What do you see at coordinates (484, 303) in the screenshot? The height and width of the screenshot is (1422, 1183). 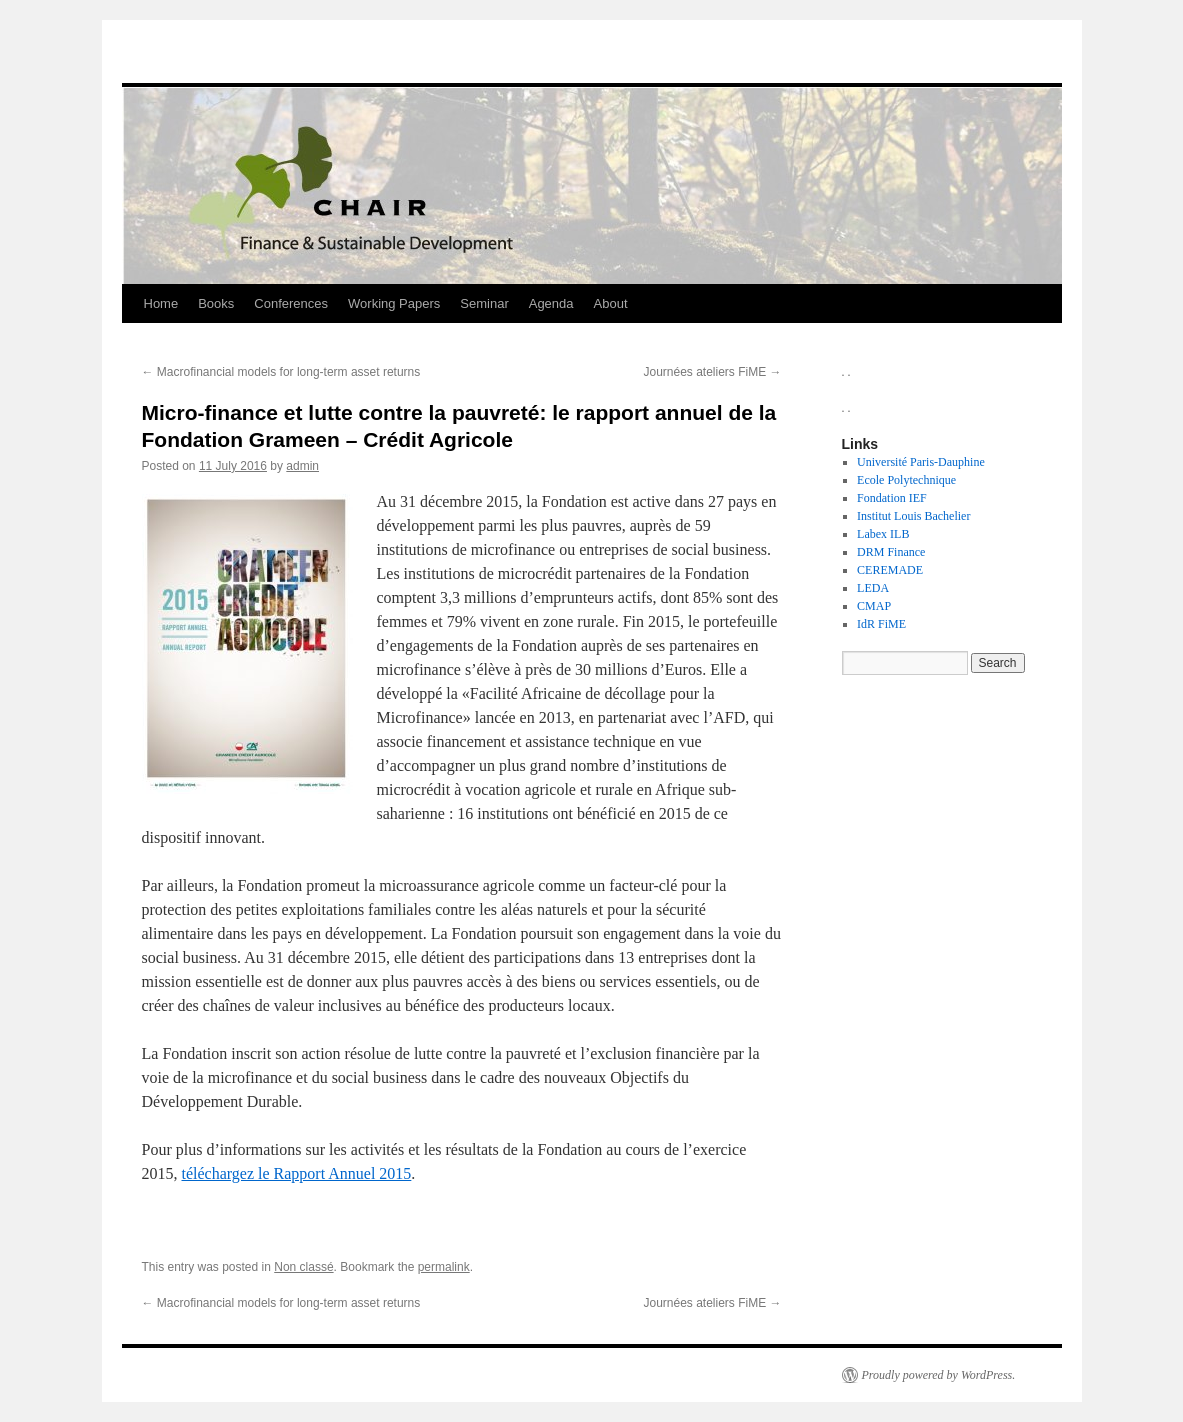 I see `Seminar` at bounding box center [484, 303].